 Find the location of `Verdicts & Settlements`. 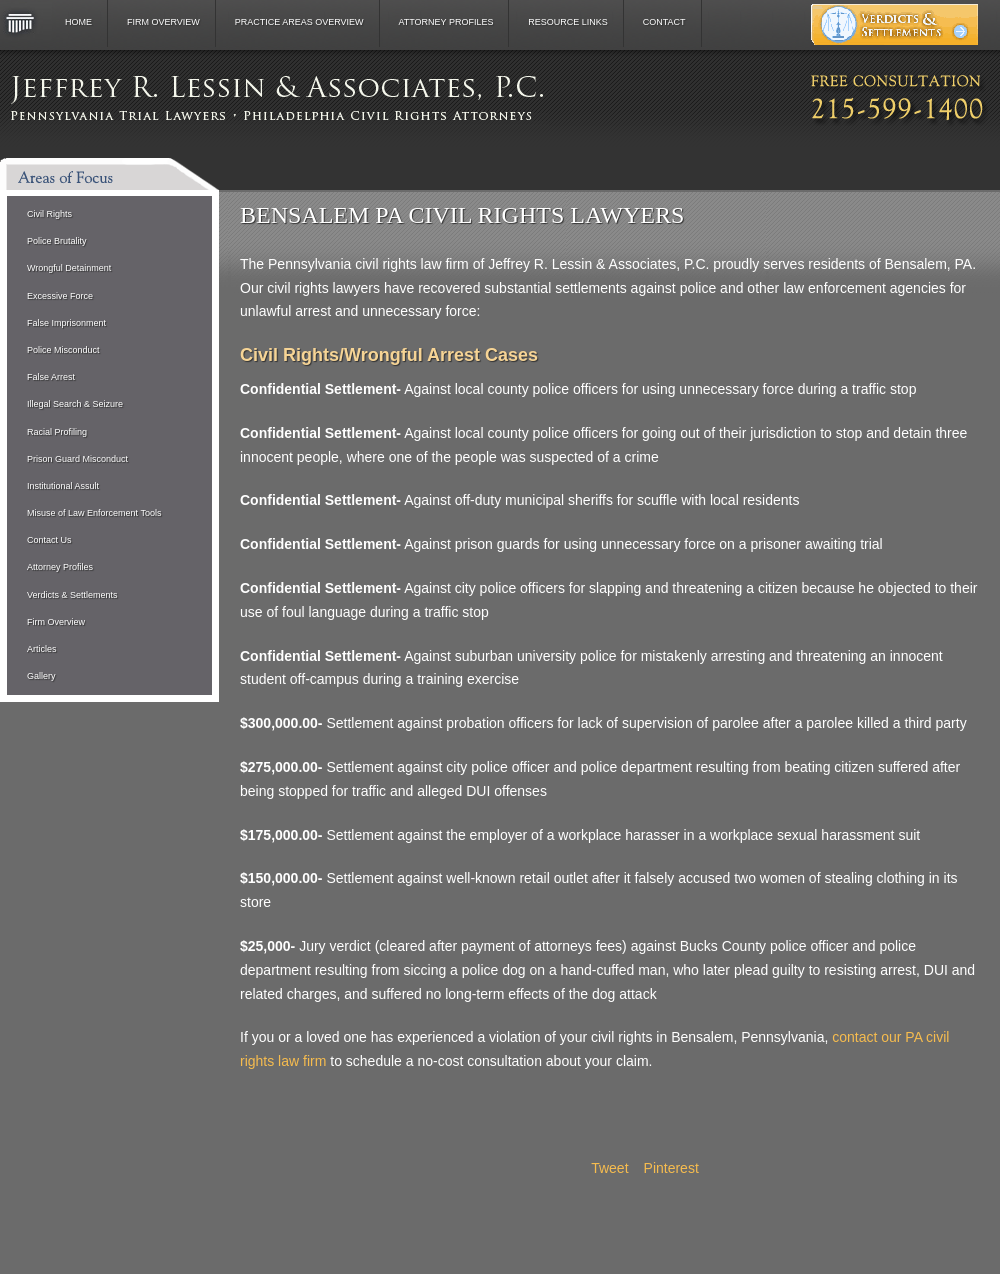

Verdicts & Settlements is located at coordinates (72, 595).